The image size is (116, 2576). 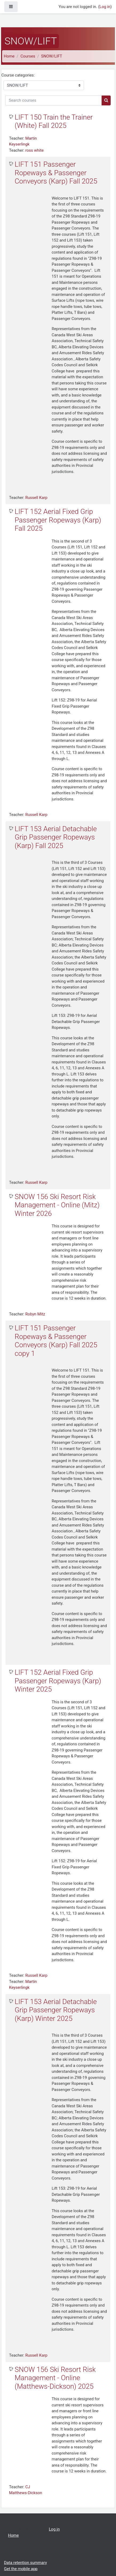 I want to click on LIFT 152 Aerial Fixed Grip Passenger Ropeways (Karp) Fall 2025, so click(x=58, y=519).